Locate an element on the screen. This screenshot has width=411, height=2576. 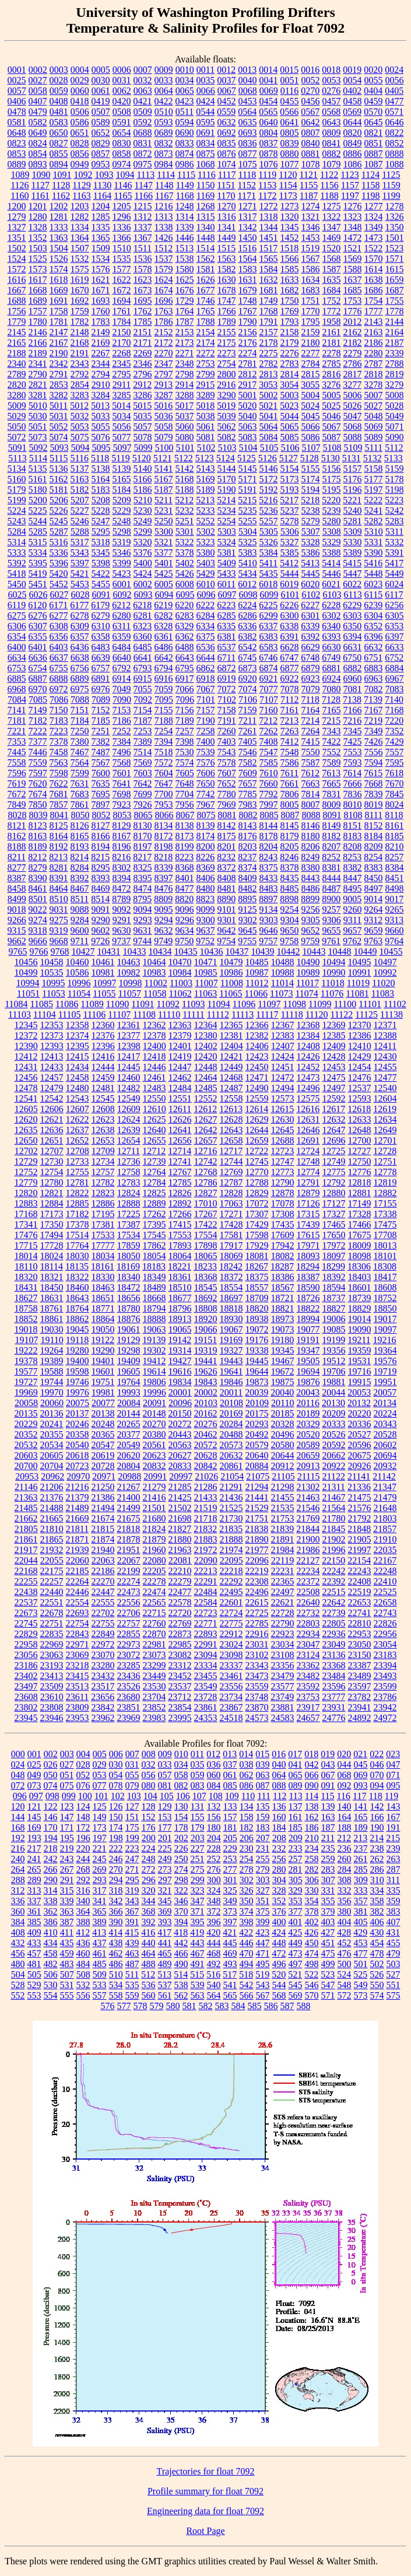
1201 is located at coordinates (38, 206).